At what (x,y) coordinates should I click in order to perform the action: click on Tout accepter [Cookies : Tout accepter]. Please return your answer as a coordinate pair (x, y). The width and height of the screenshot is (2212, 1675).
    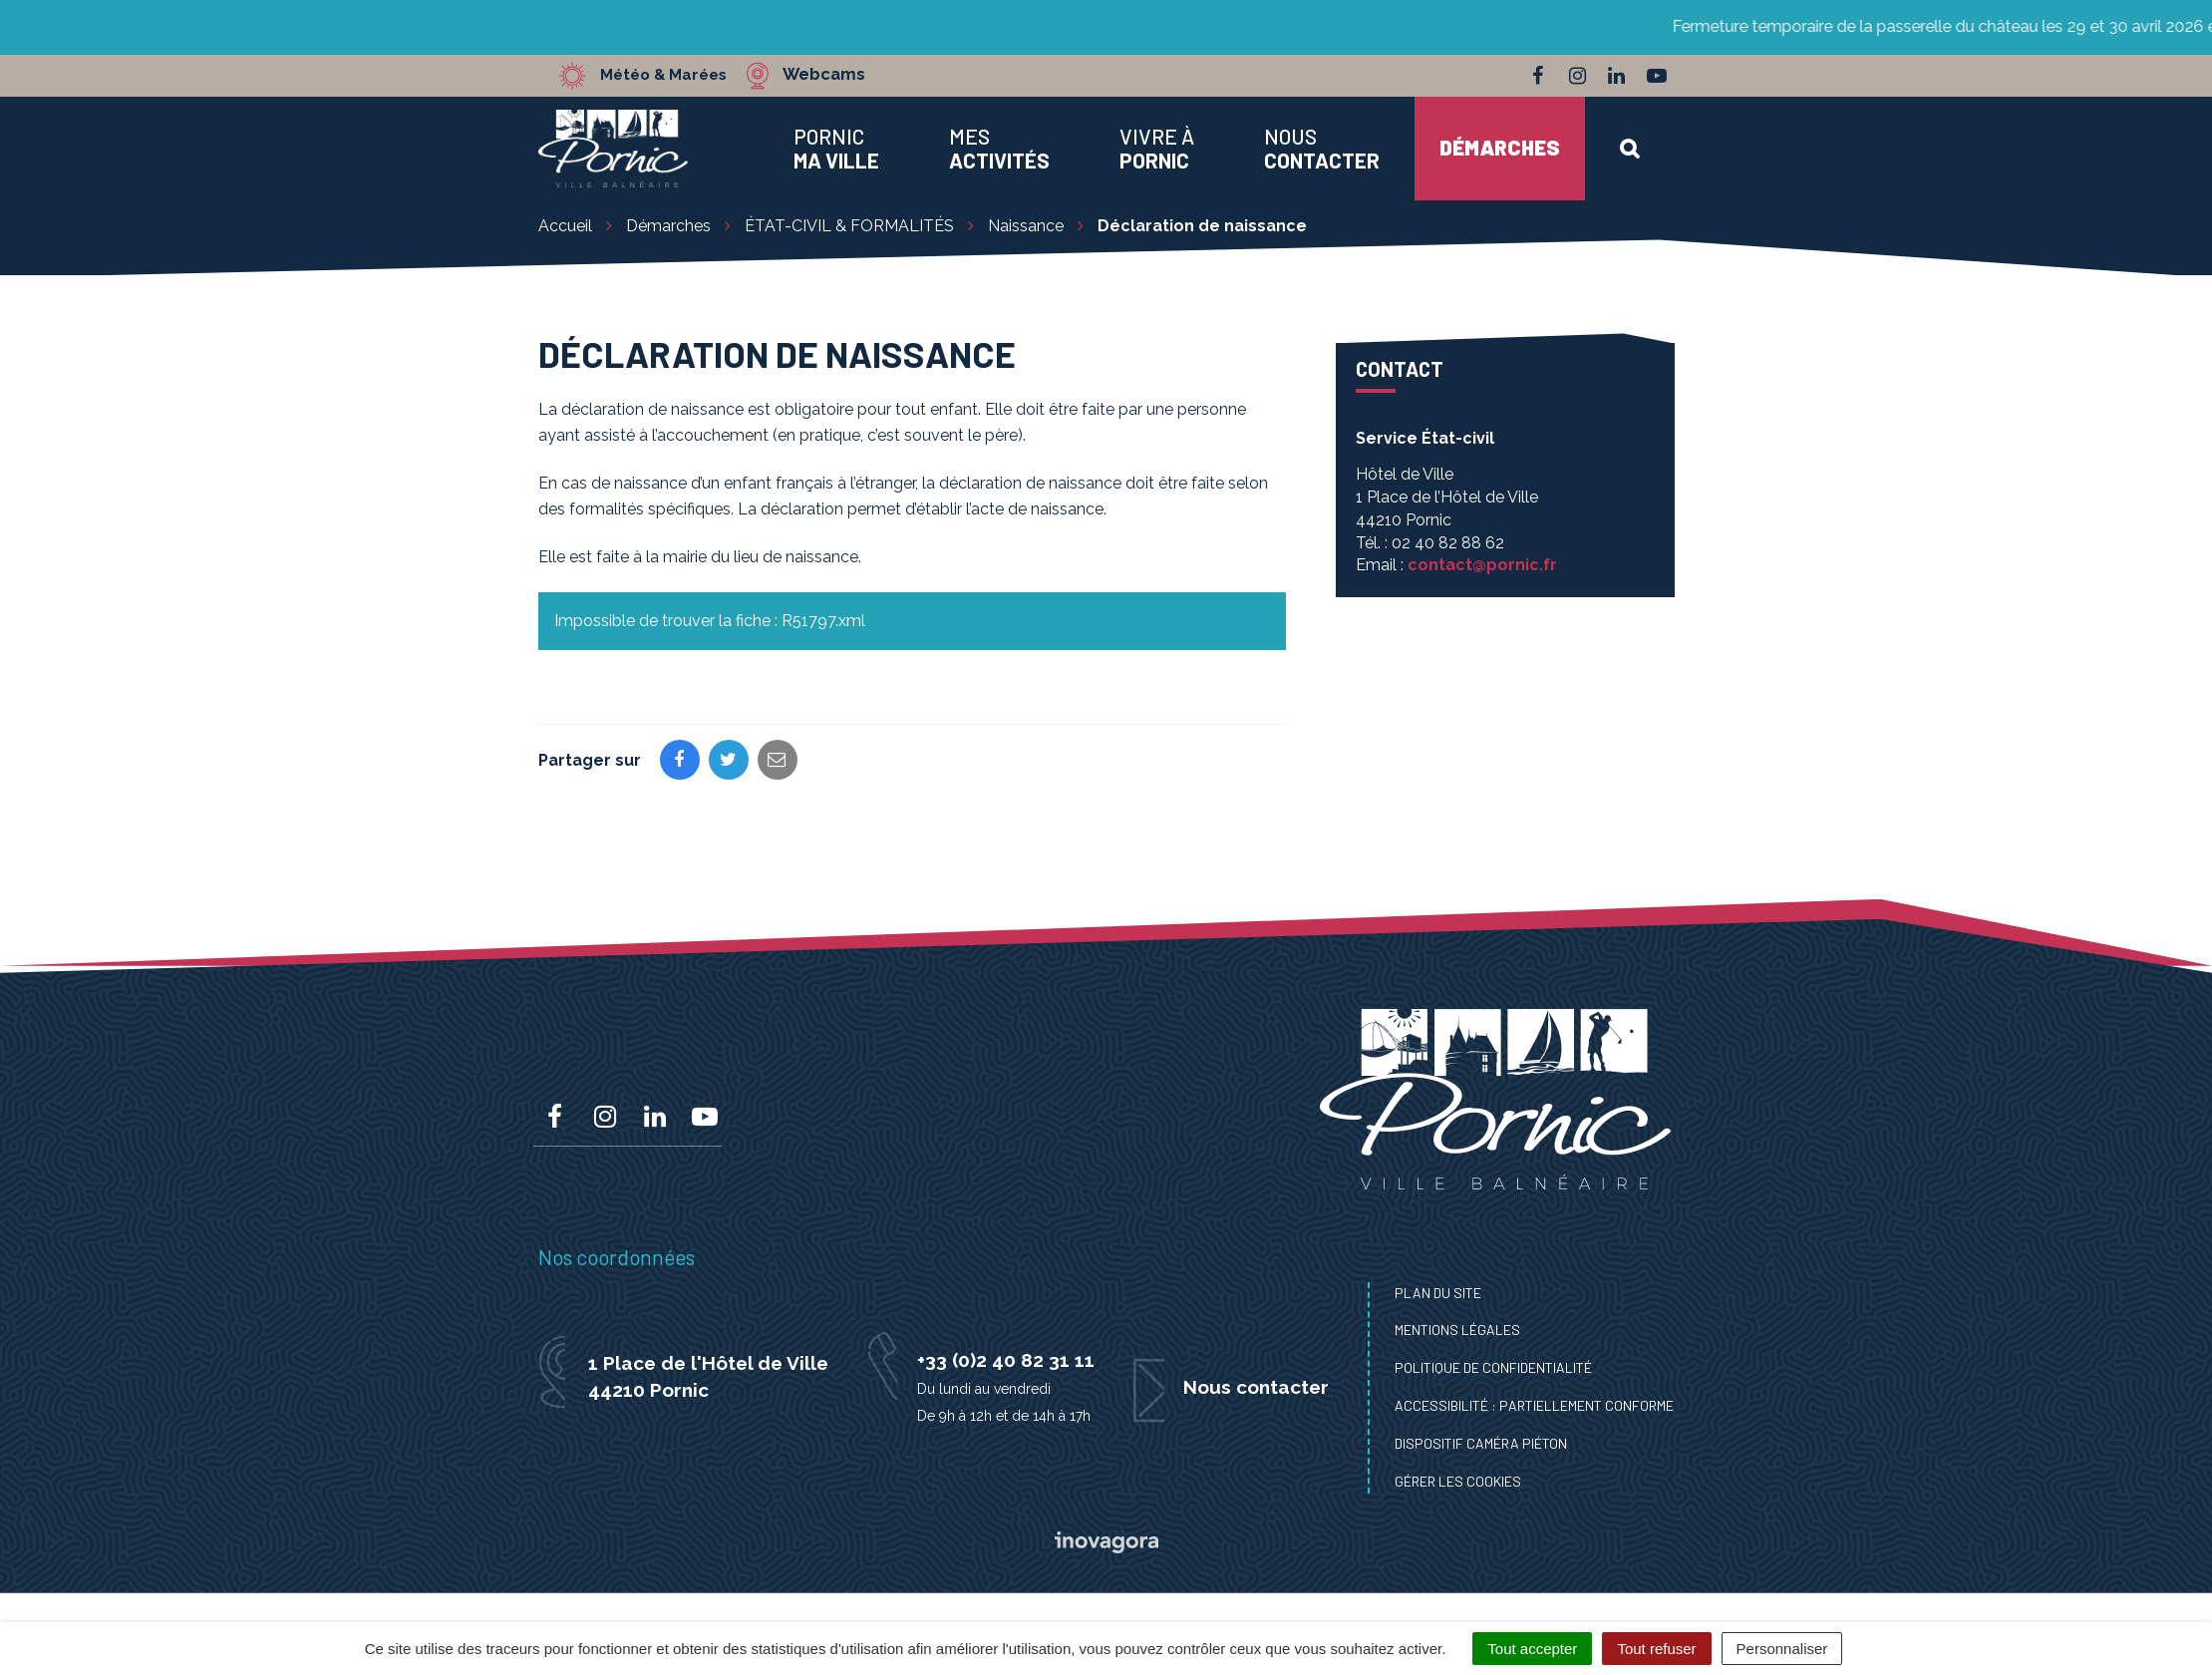
    Looking at the image, I should click on (1532, 1648).